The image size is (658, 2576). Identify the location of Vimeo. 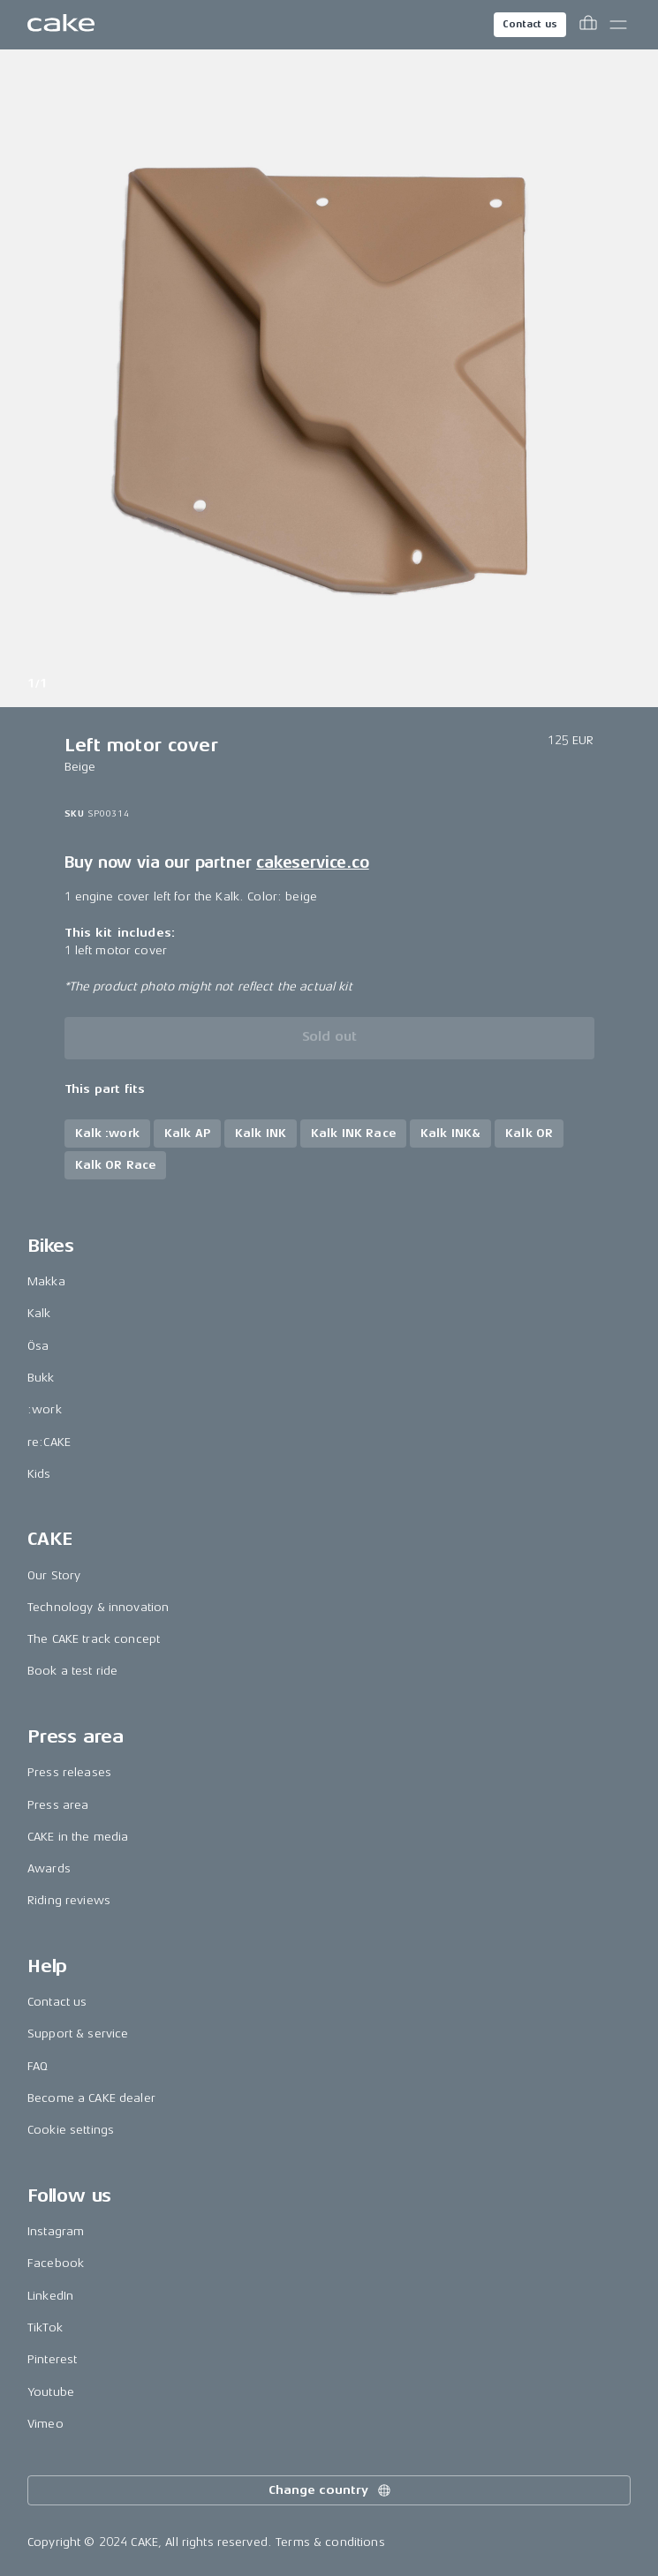
(45, 2423).